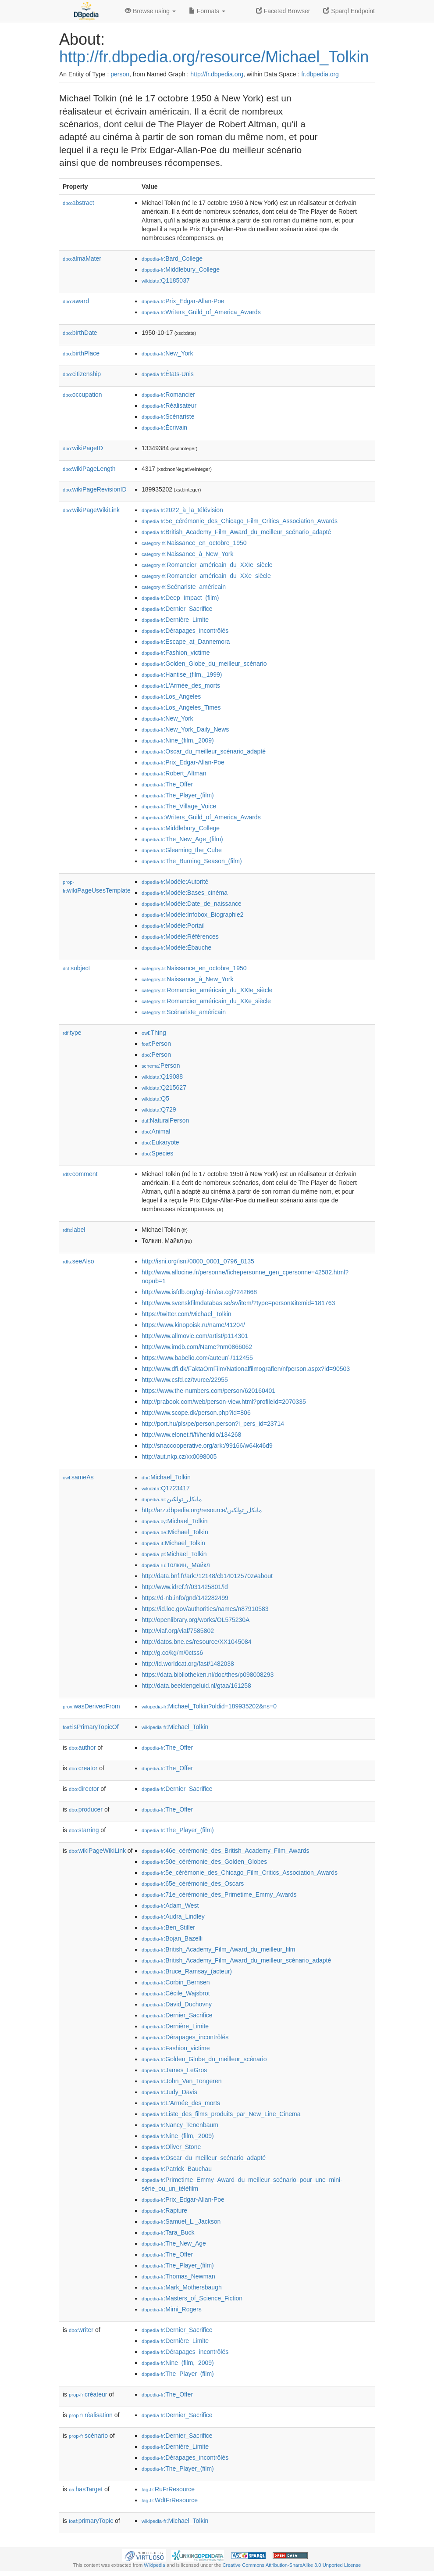 This screenshot has height=2576, width=434. I want to click on http://fr.dbpedia.org/resource/Michael_Tolkin, so click(214, 57).